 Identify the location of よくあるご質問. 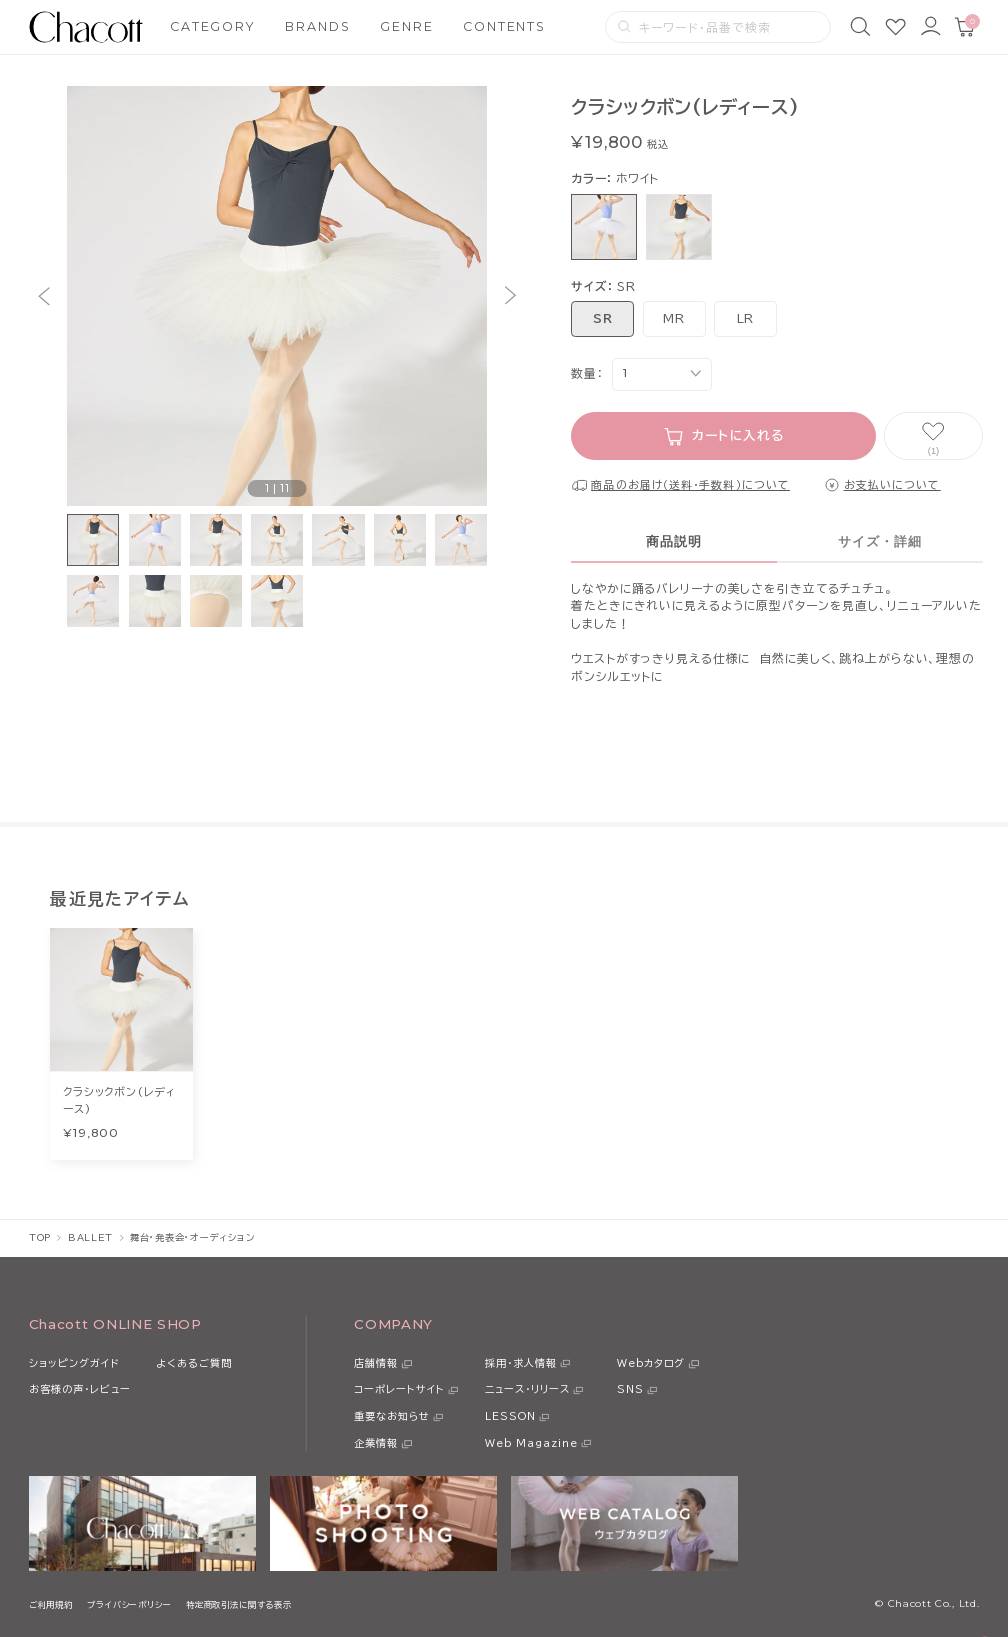
(194, 1363).